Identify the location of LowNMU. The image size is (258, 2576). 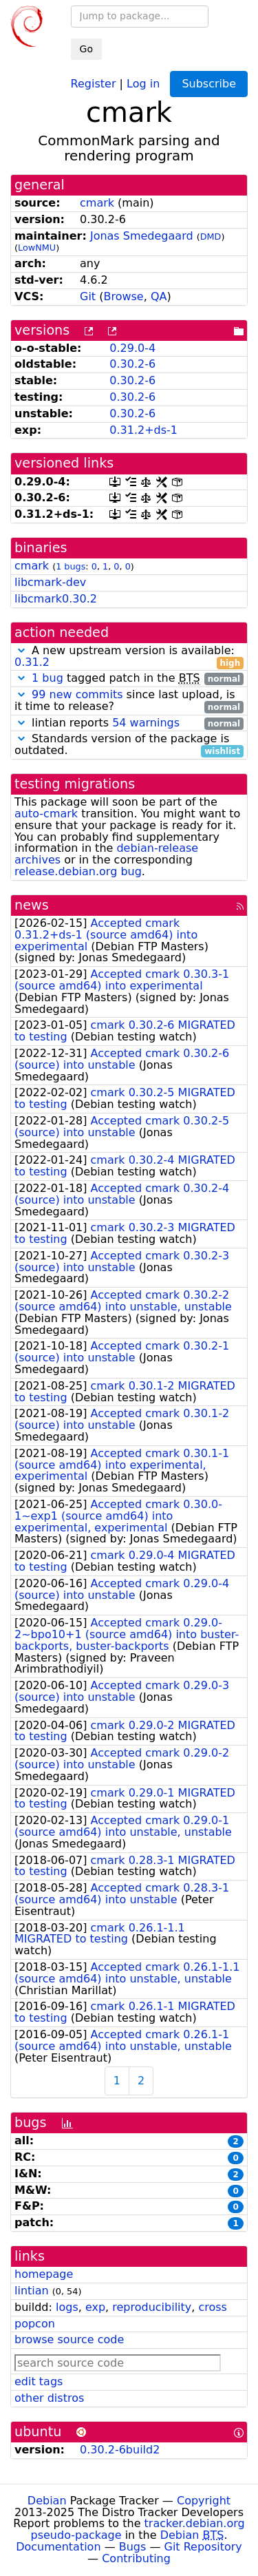
(37, 247).